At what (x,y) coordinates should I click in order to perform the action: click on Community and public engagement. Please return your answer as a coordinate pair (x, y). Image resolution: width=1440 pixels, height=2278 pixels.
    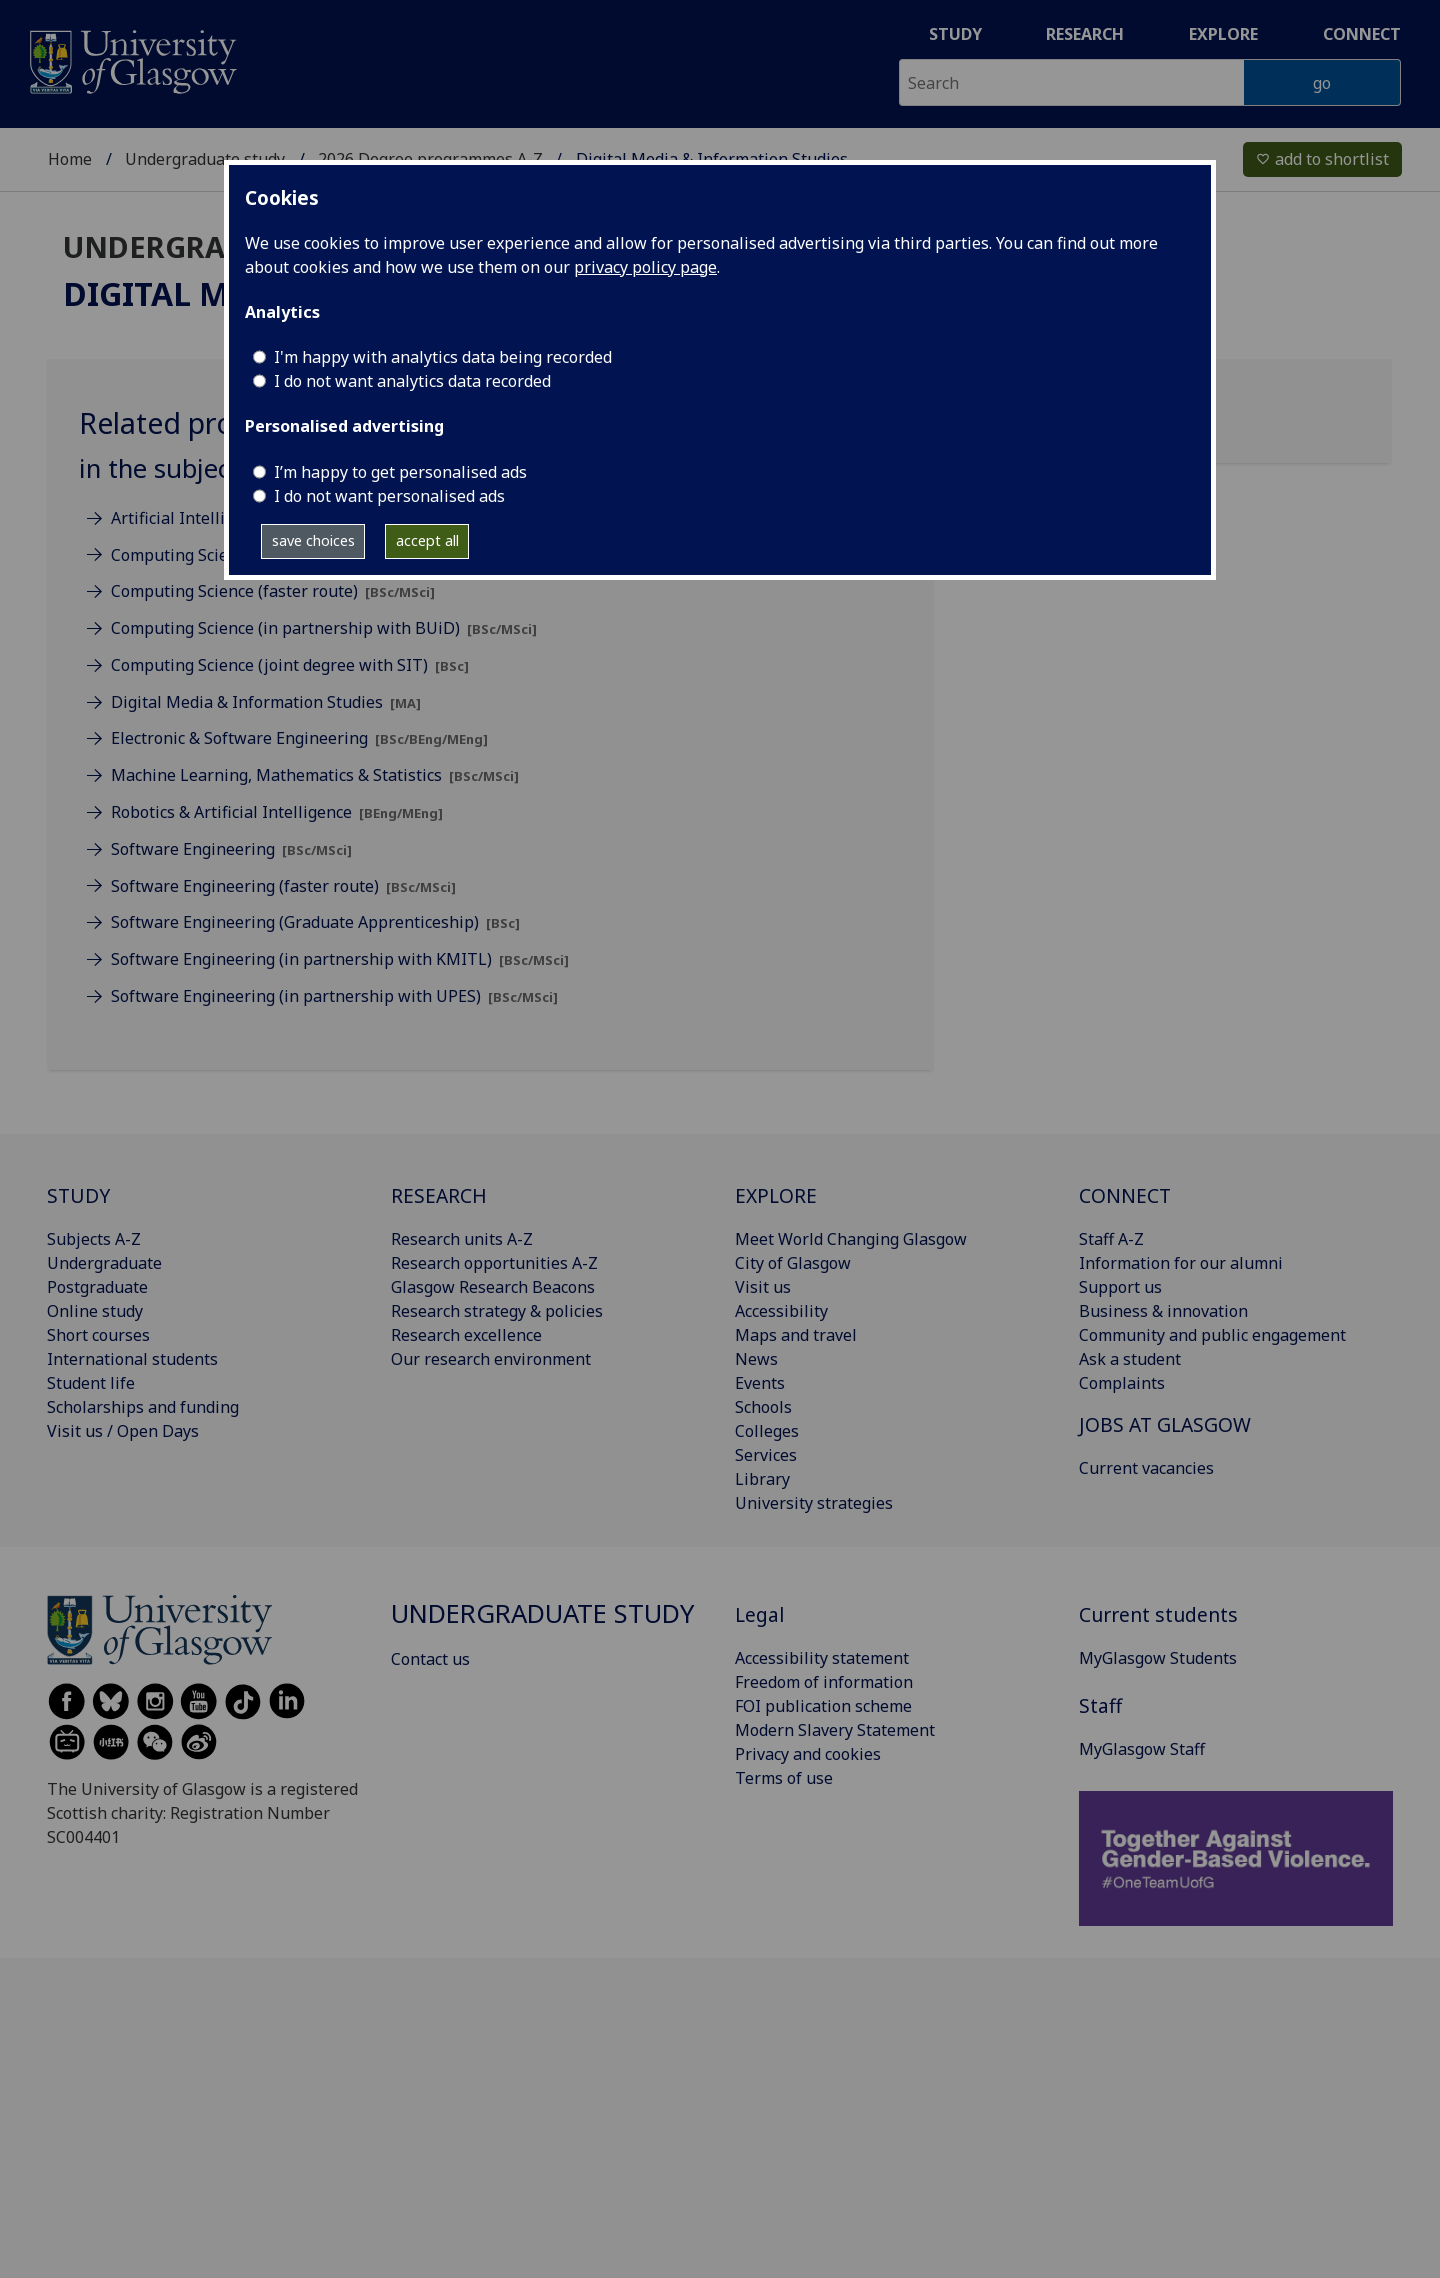
    Looking at the image, I should click on (1212, 1335).